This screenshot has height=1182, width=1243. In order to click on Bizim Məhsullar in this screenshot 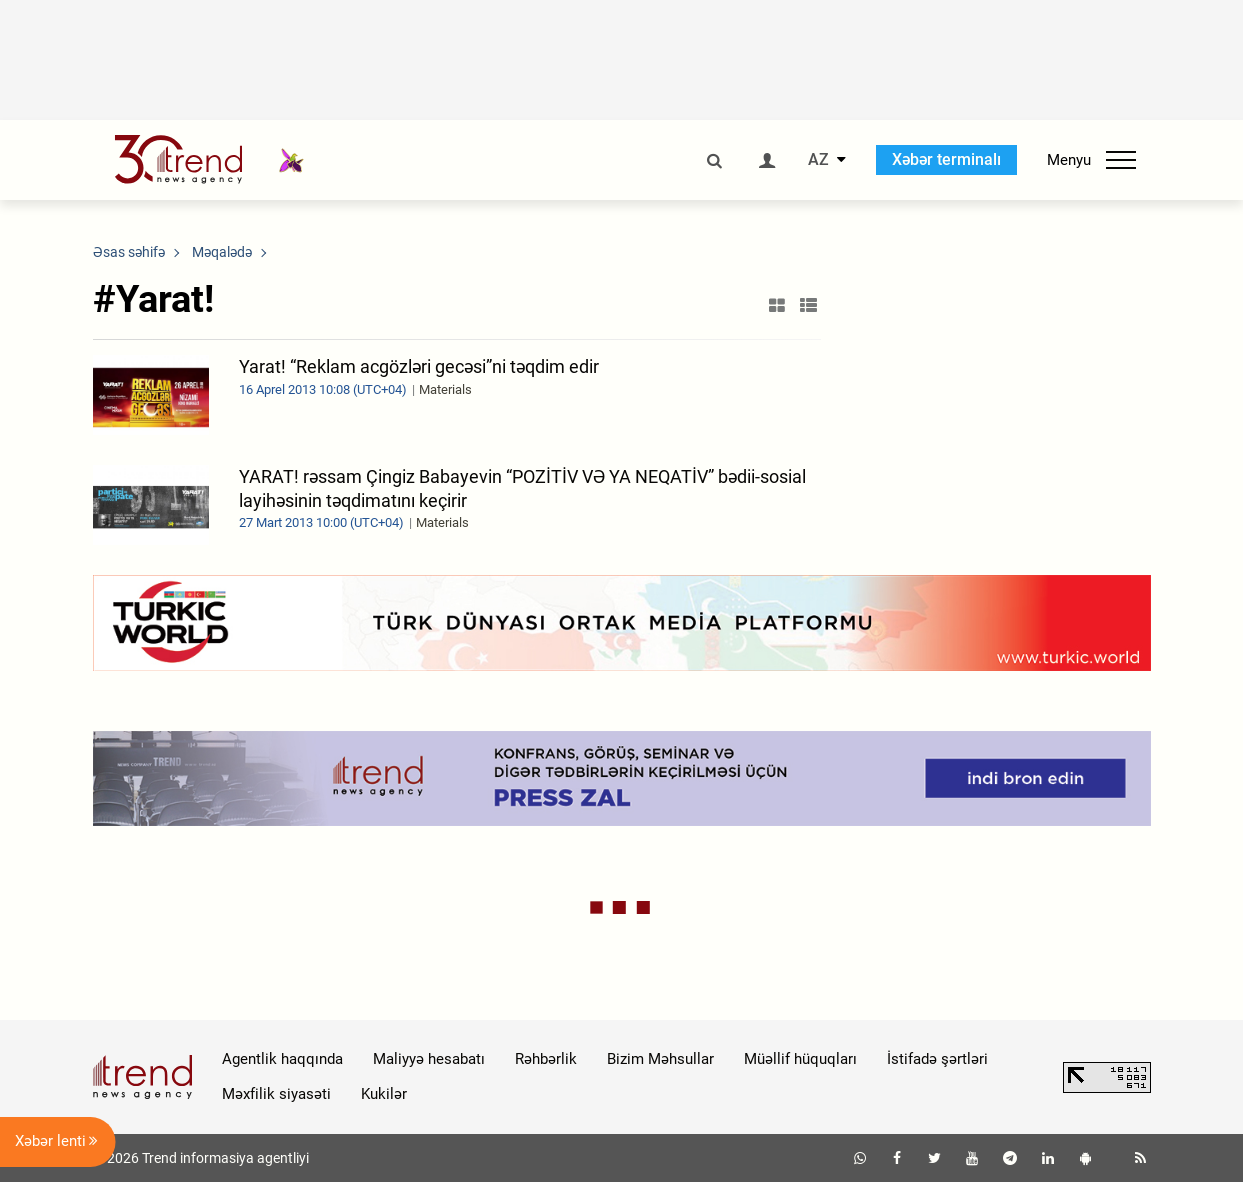, I will do `click(660, 1059)`.